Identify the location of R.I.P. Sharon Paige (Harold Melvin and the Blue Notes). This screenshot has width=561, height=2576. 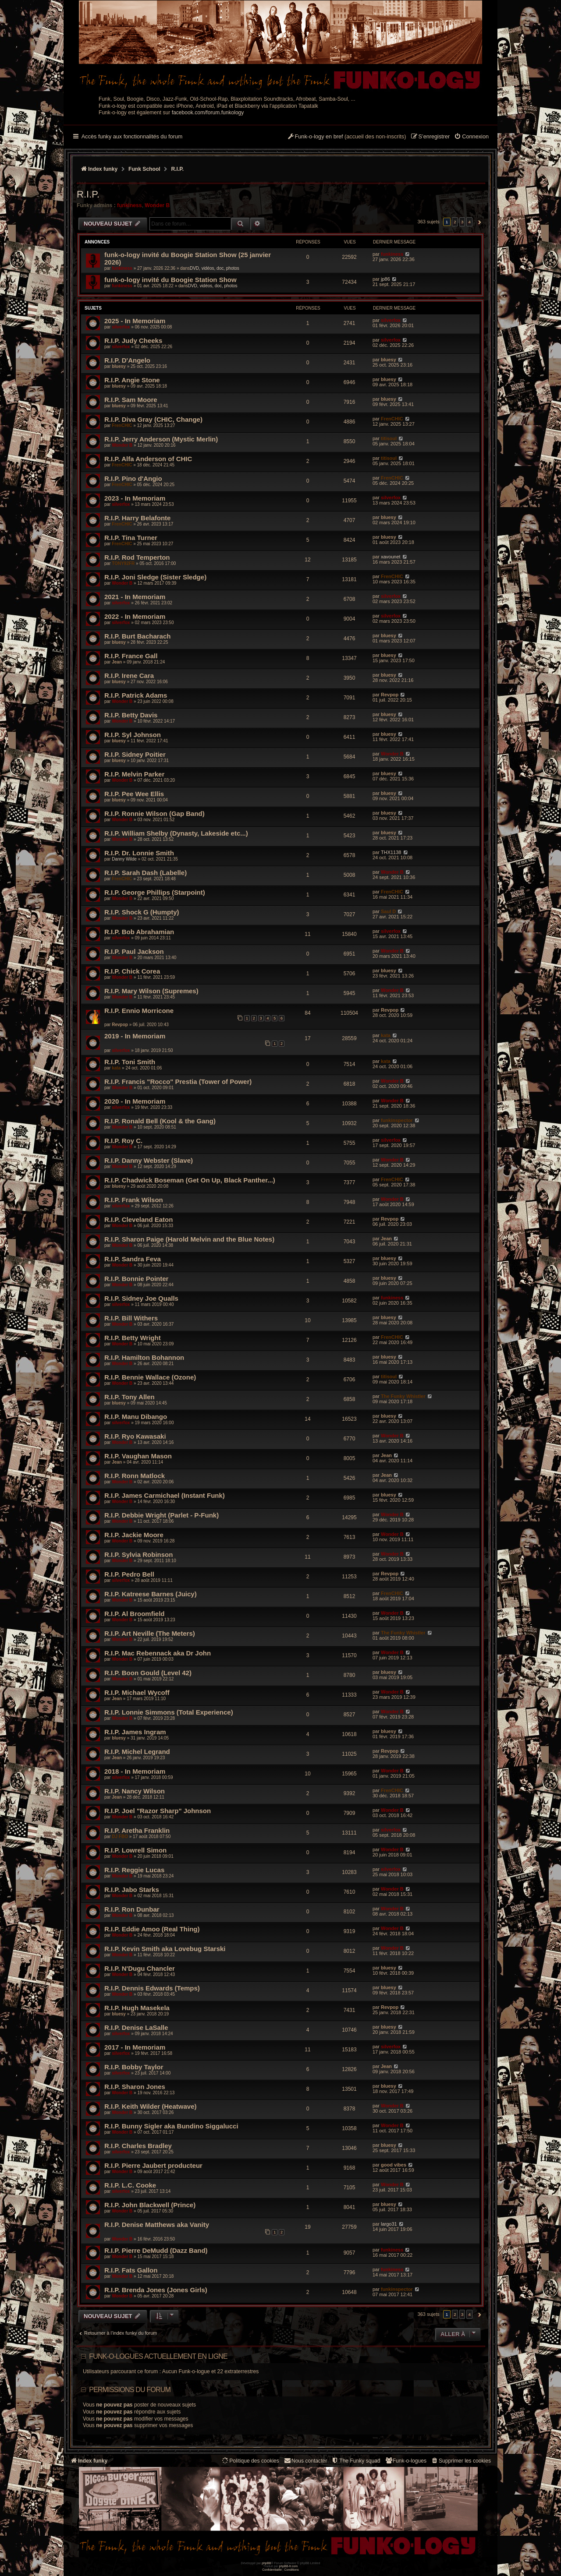
(189, 1239).